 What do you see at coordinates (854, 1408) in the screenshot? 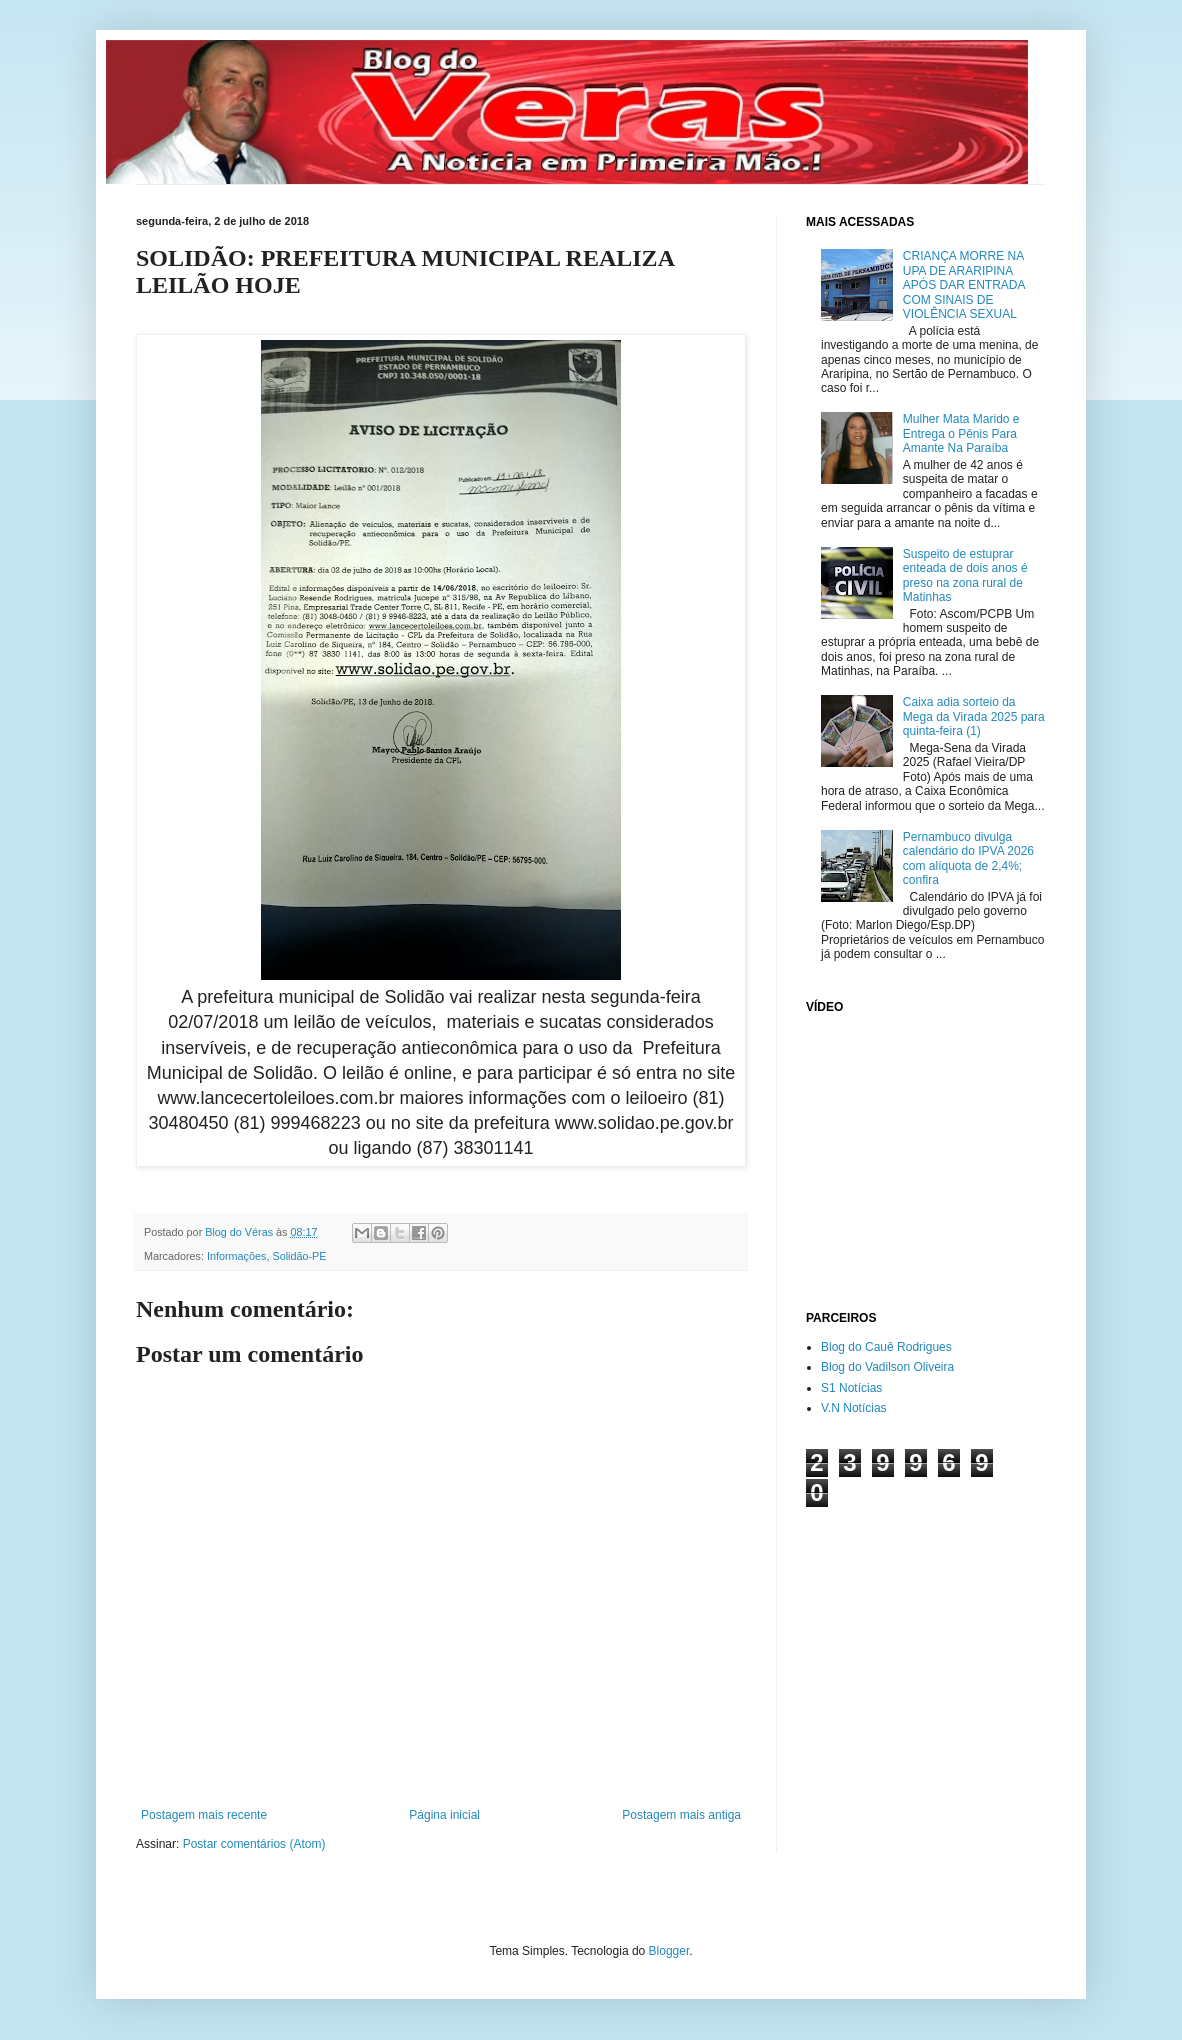
I see `V.N Notícias` at bounding box center [854, 1408].